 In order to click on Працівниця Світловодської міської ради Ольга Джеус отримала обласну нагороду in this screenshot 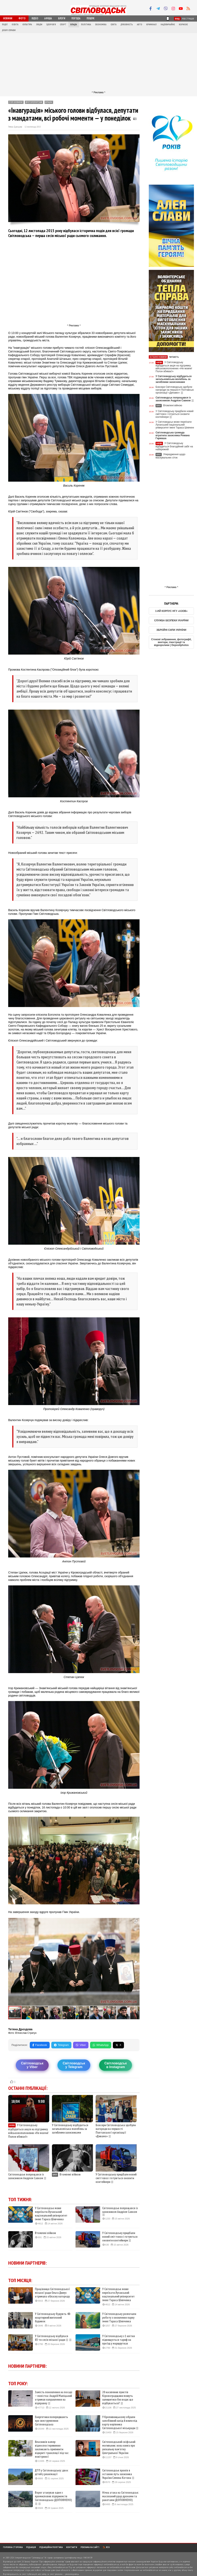, I will do `click(52, 2292)`.